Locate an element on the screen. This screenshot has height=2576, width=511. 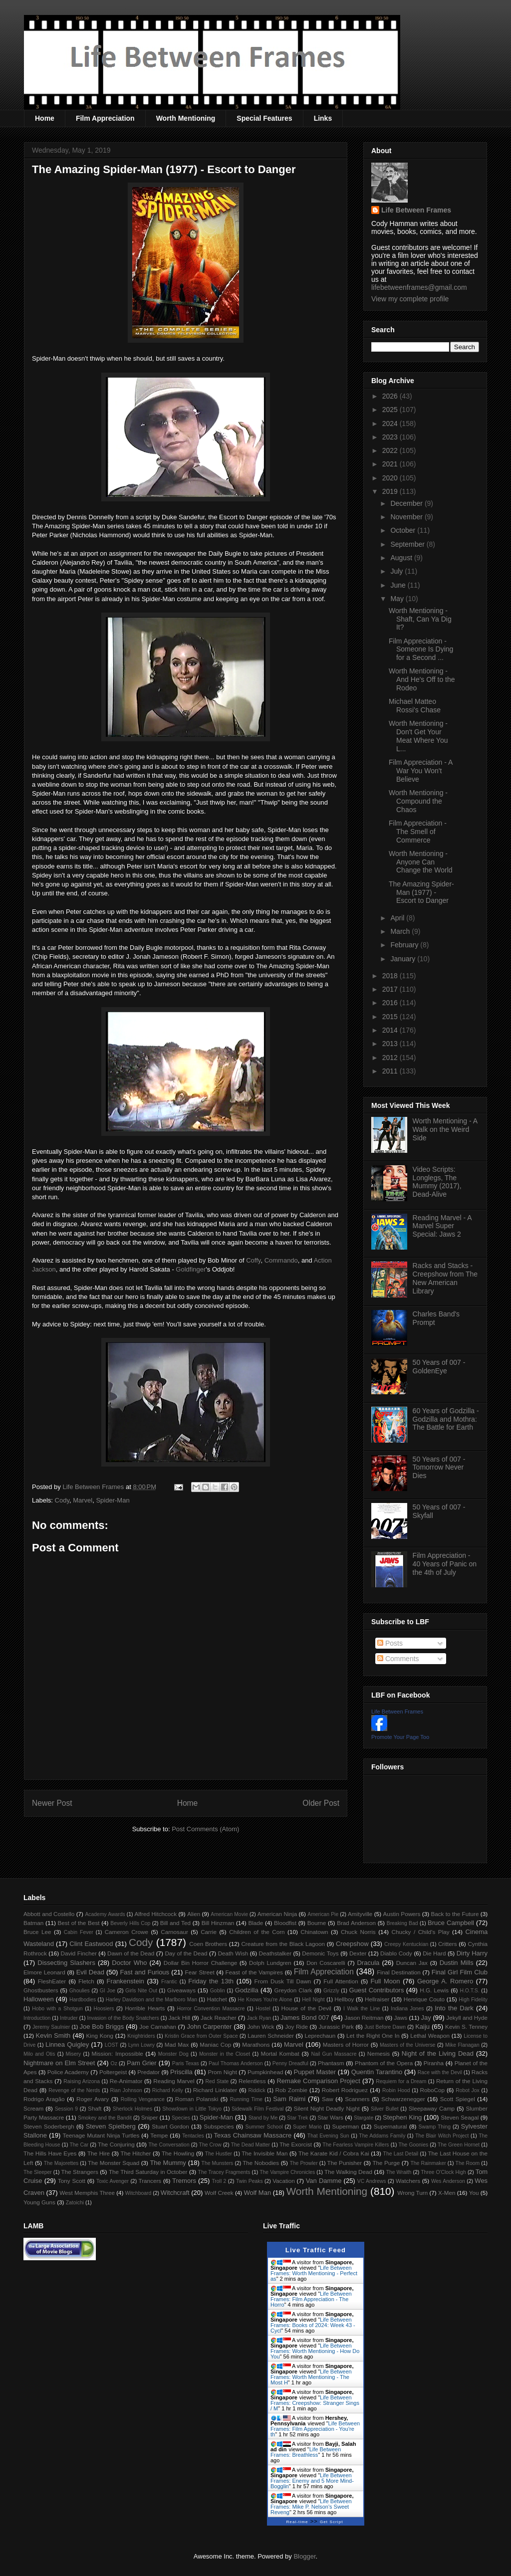
Richard Kelly is located at coordinates (167, 2090).